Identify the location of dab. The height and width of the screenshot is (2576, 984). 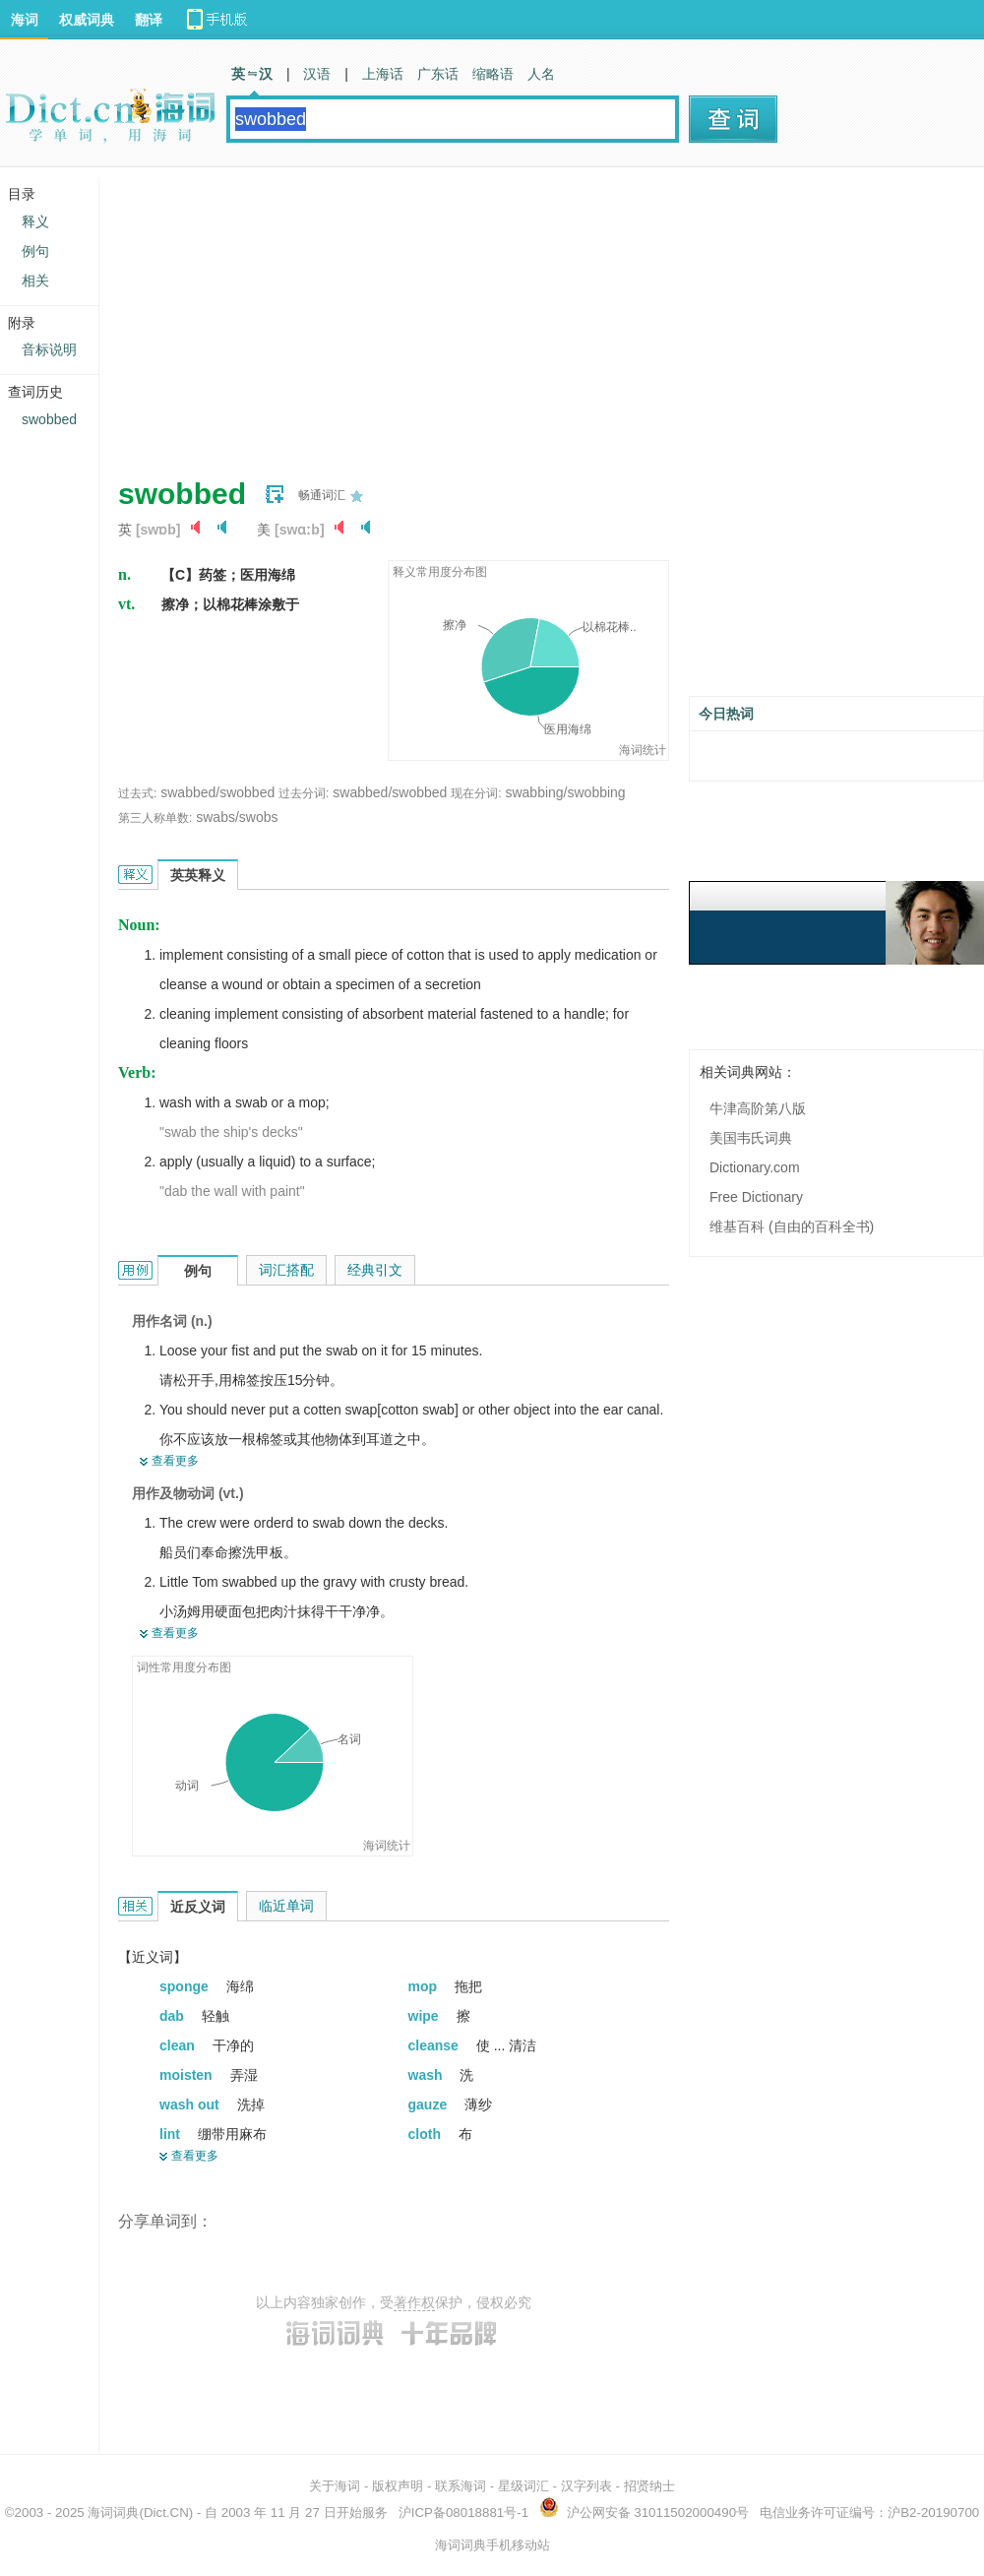
(173, 2016).